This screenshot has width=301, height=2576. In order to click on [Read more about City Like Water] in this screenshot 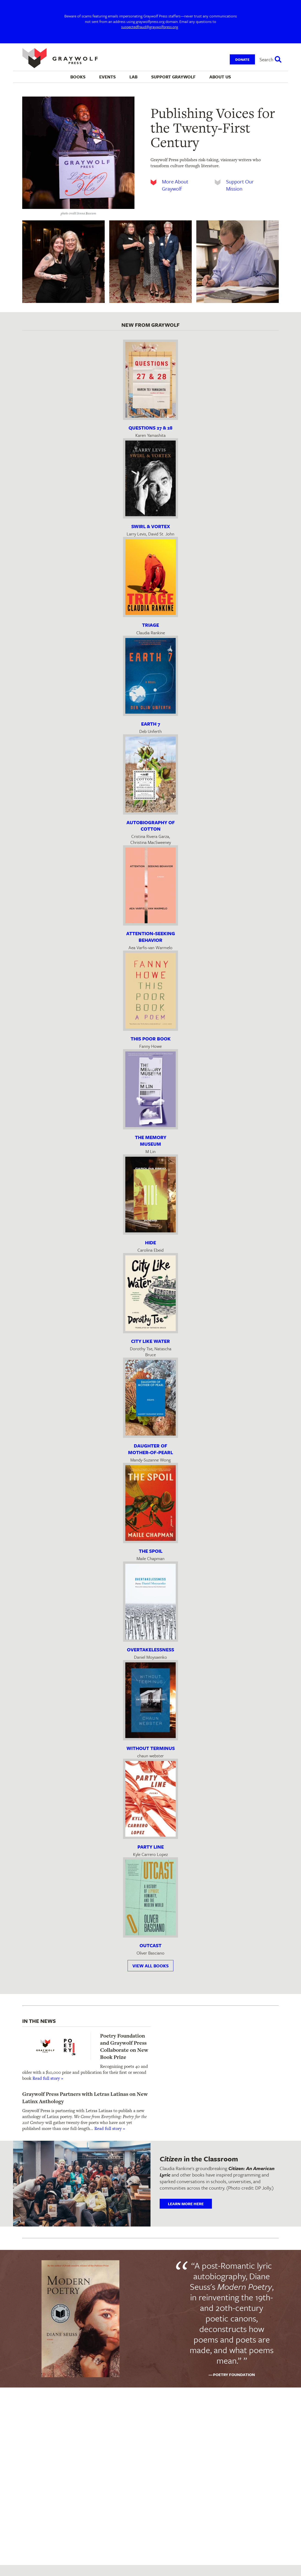, I will do `click(150, 1293)`.